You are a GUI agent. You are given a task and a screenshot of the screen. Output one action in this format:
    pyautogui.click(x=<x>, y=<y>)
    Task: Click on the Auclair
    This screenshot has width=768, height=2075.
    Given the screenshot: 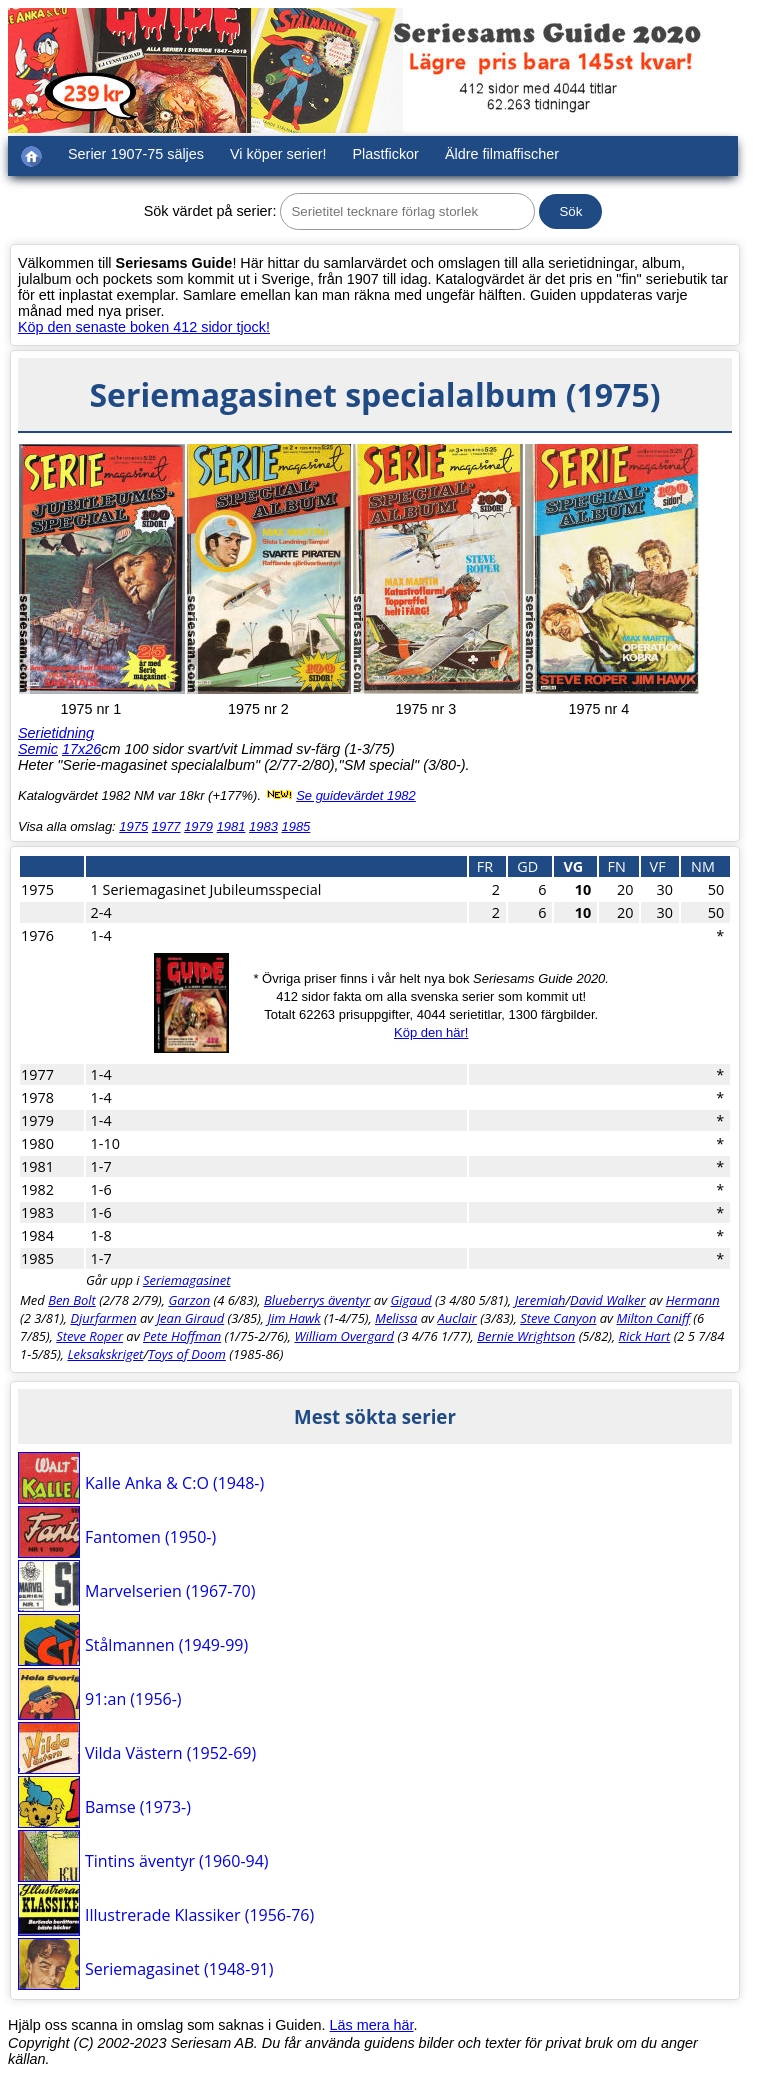 What is the action you would take?
    pyautogui.click(x=457, y=1318)
    